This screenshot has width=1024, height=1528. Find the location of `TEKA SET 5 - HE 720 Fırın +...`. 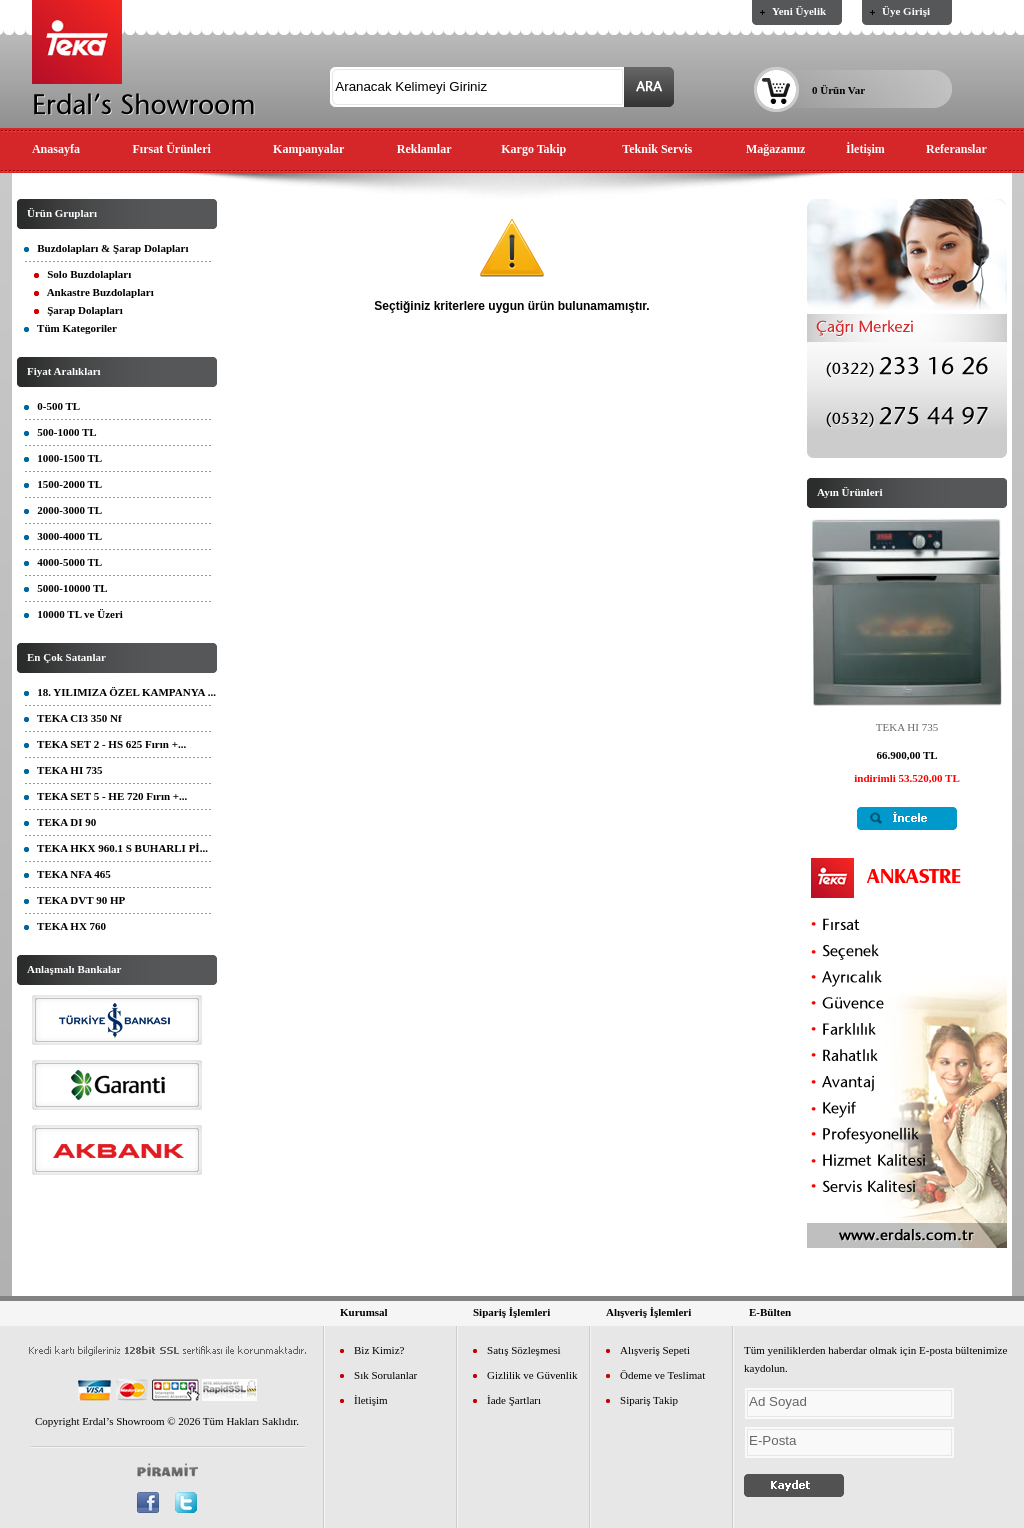

TEKA SET 5 - HE 720 Fırın +... is located at coordinates (105, 796).